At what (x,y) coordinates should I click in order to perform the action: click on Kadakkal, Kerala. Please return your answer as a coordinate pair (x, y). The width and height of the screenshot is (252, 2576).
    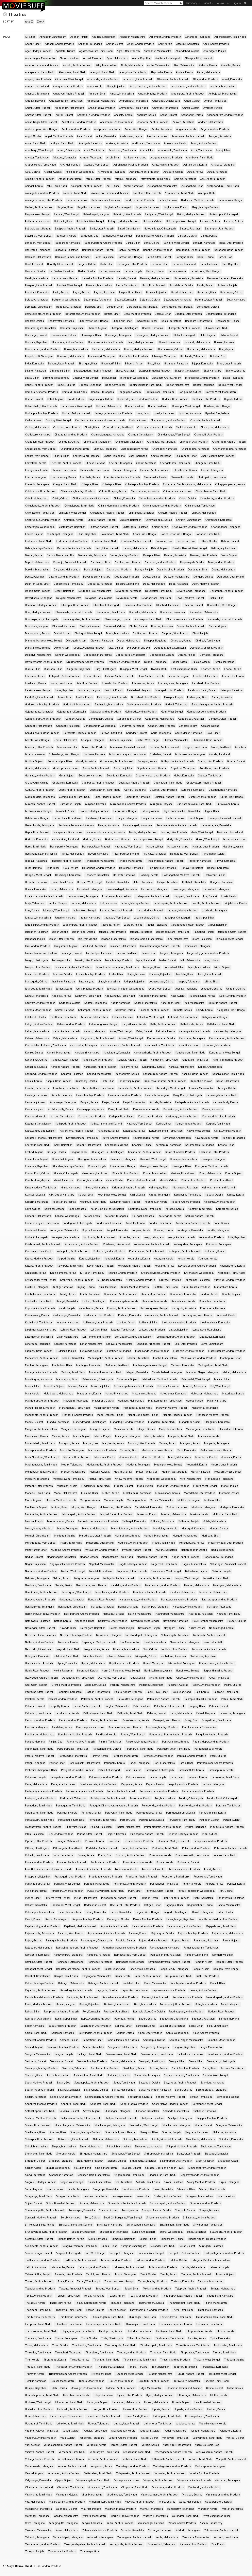
    Looking at the image, I should click on (61, 995).